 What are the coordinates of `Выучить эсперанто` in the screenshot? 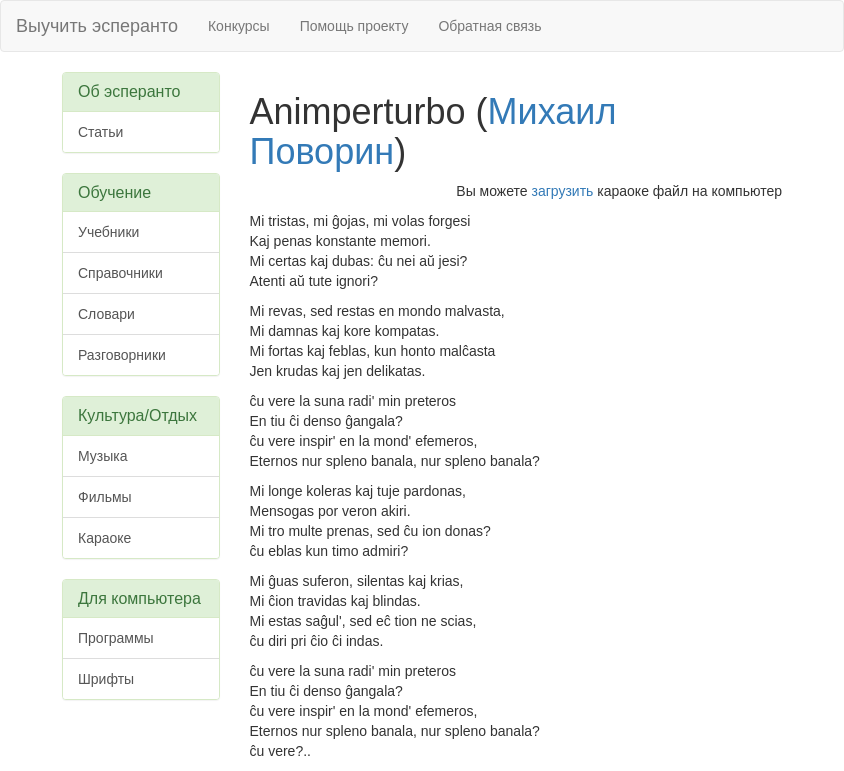 It's located at (97, 26).